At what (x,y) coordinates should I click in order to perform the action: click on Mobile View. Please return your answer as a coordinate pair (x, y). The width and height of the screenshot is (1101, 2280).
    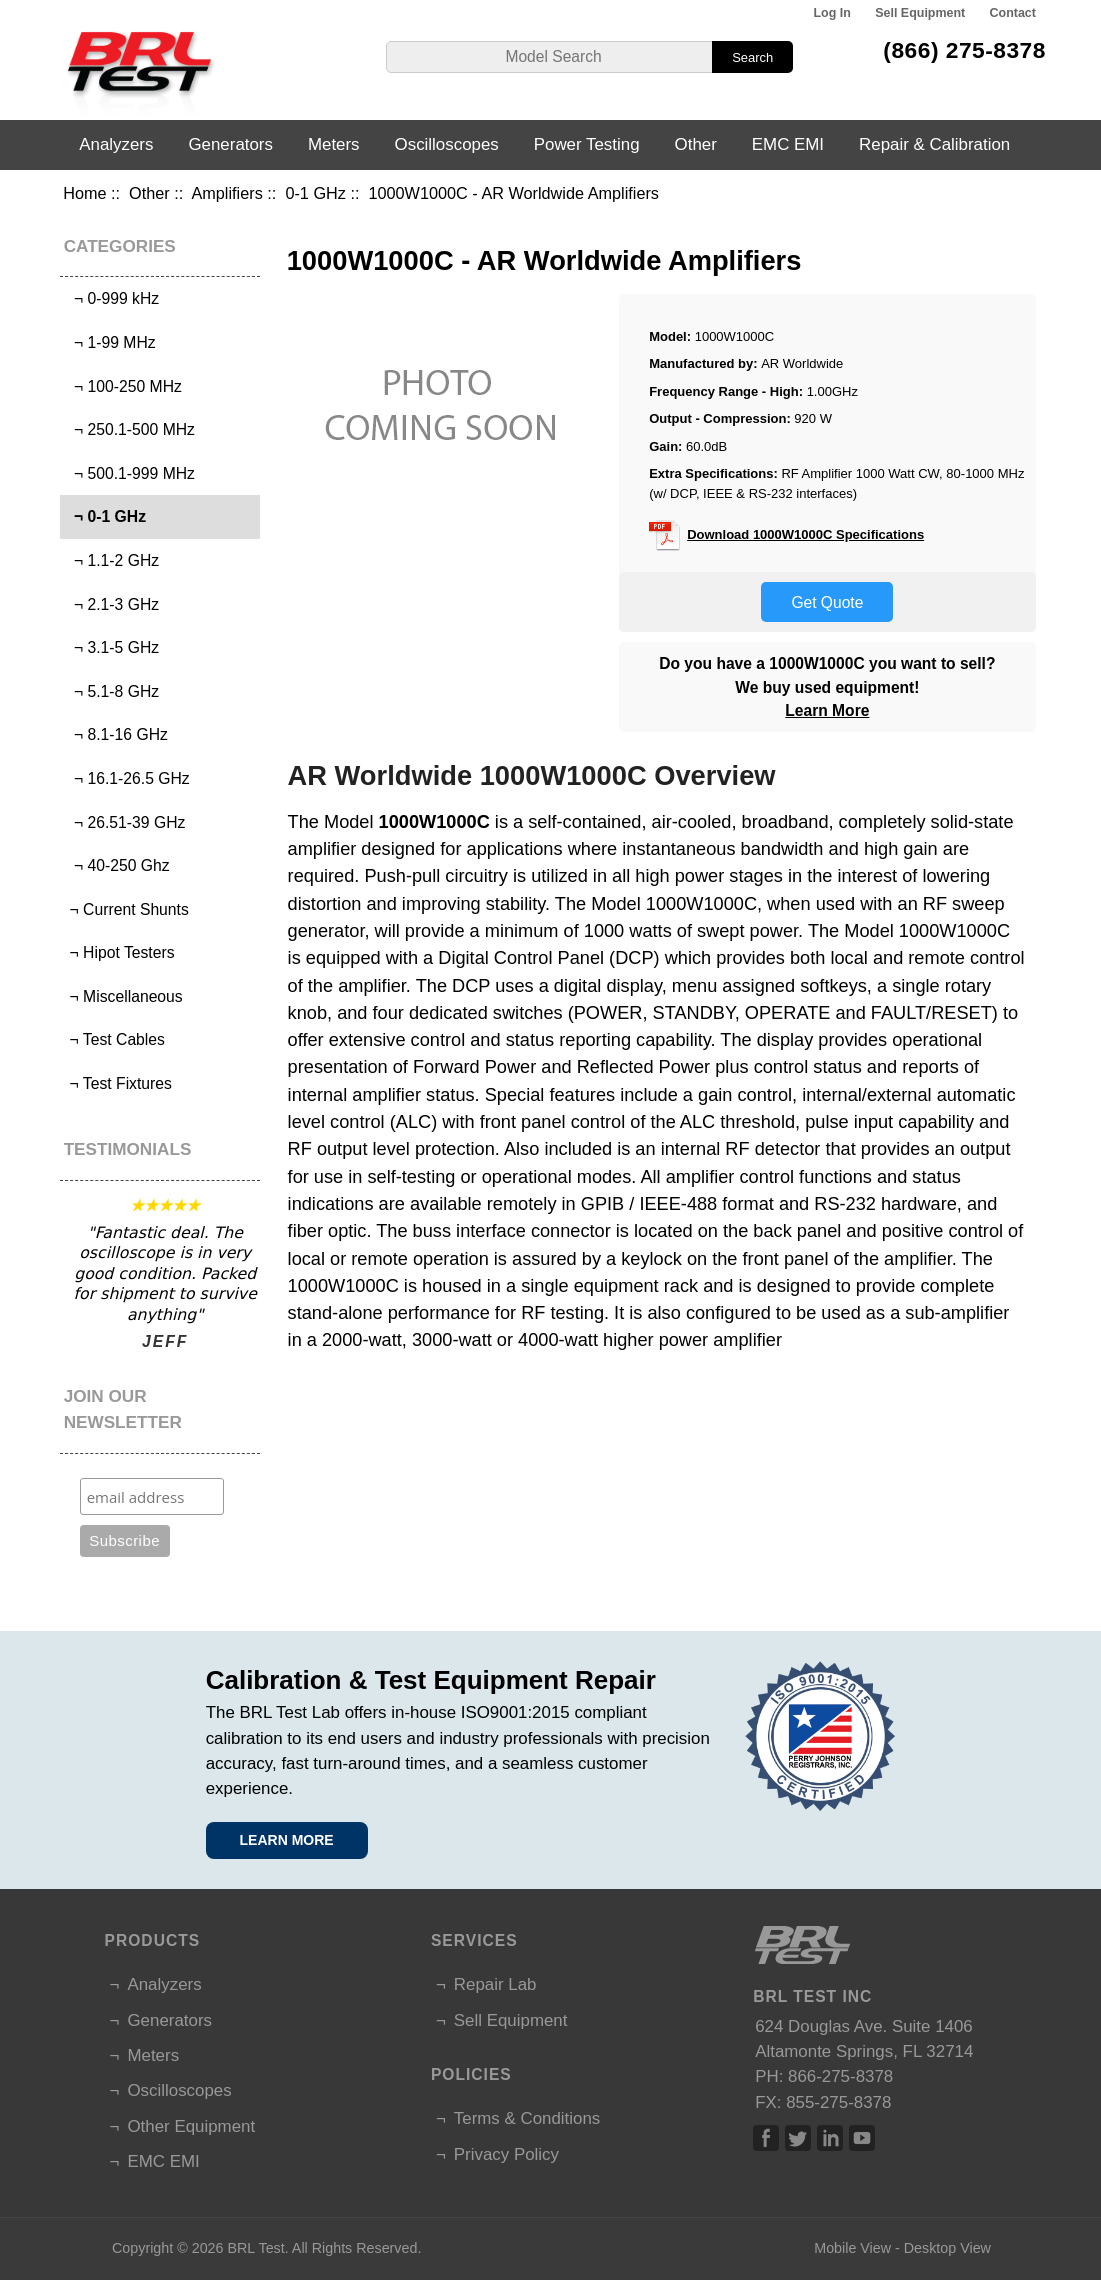
    Looking at the image, I should click on (852, 2248).